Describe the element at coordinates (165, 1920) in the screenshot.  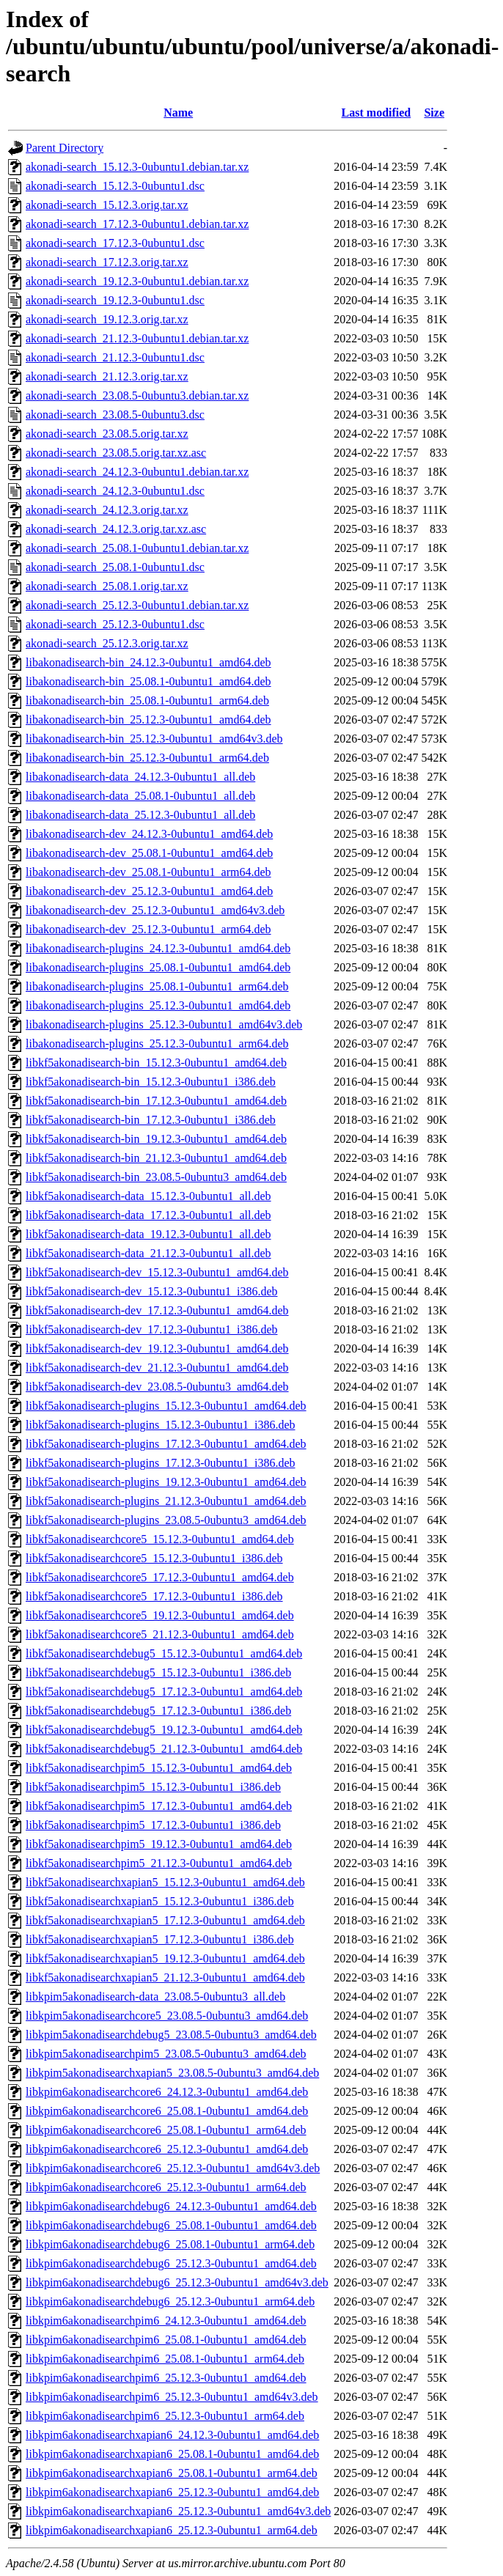
I see `libkf5akonadisearchxapian5_17.12.3-0ubuntu1_amd64.deb` at that location.